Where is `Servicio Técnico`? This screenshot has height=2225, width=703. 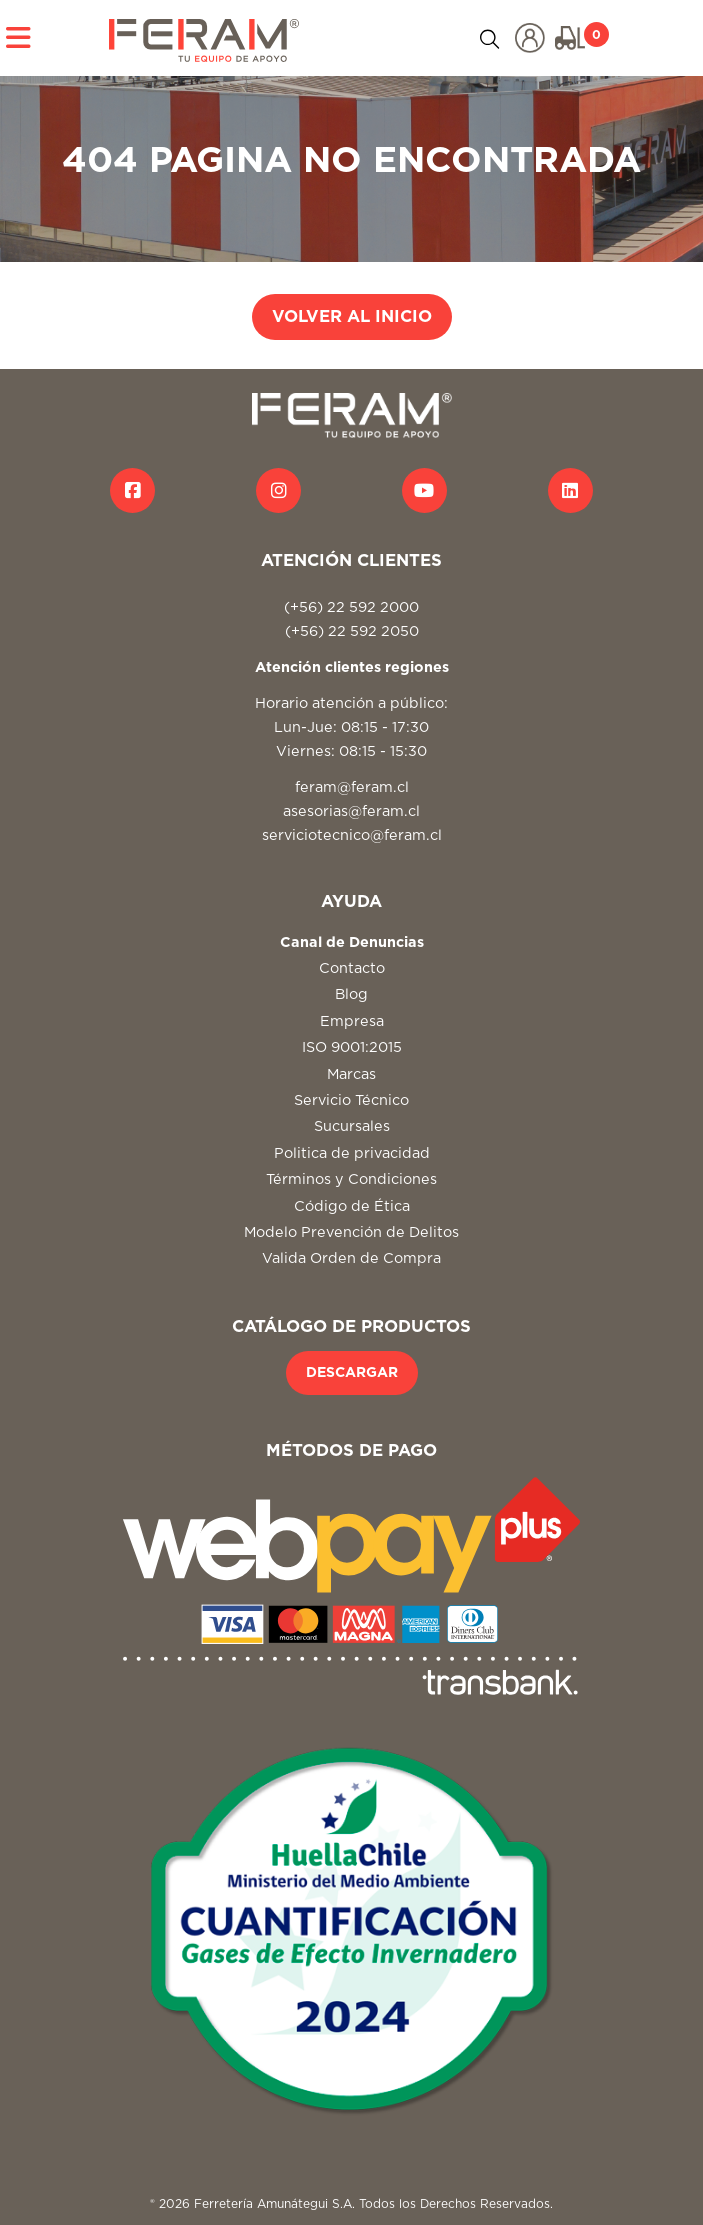
Servicio Técnico is located at coordinates (351, 1100).